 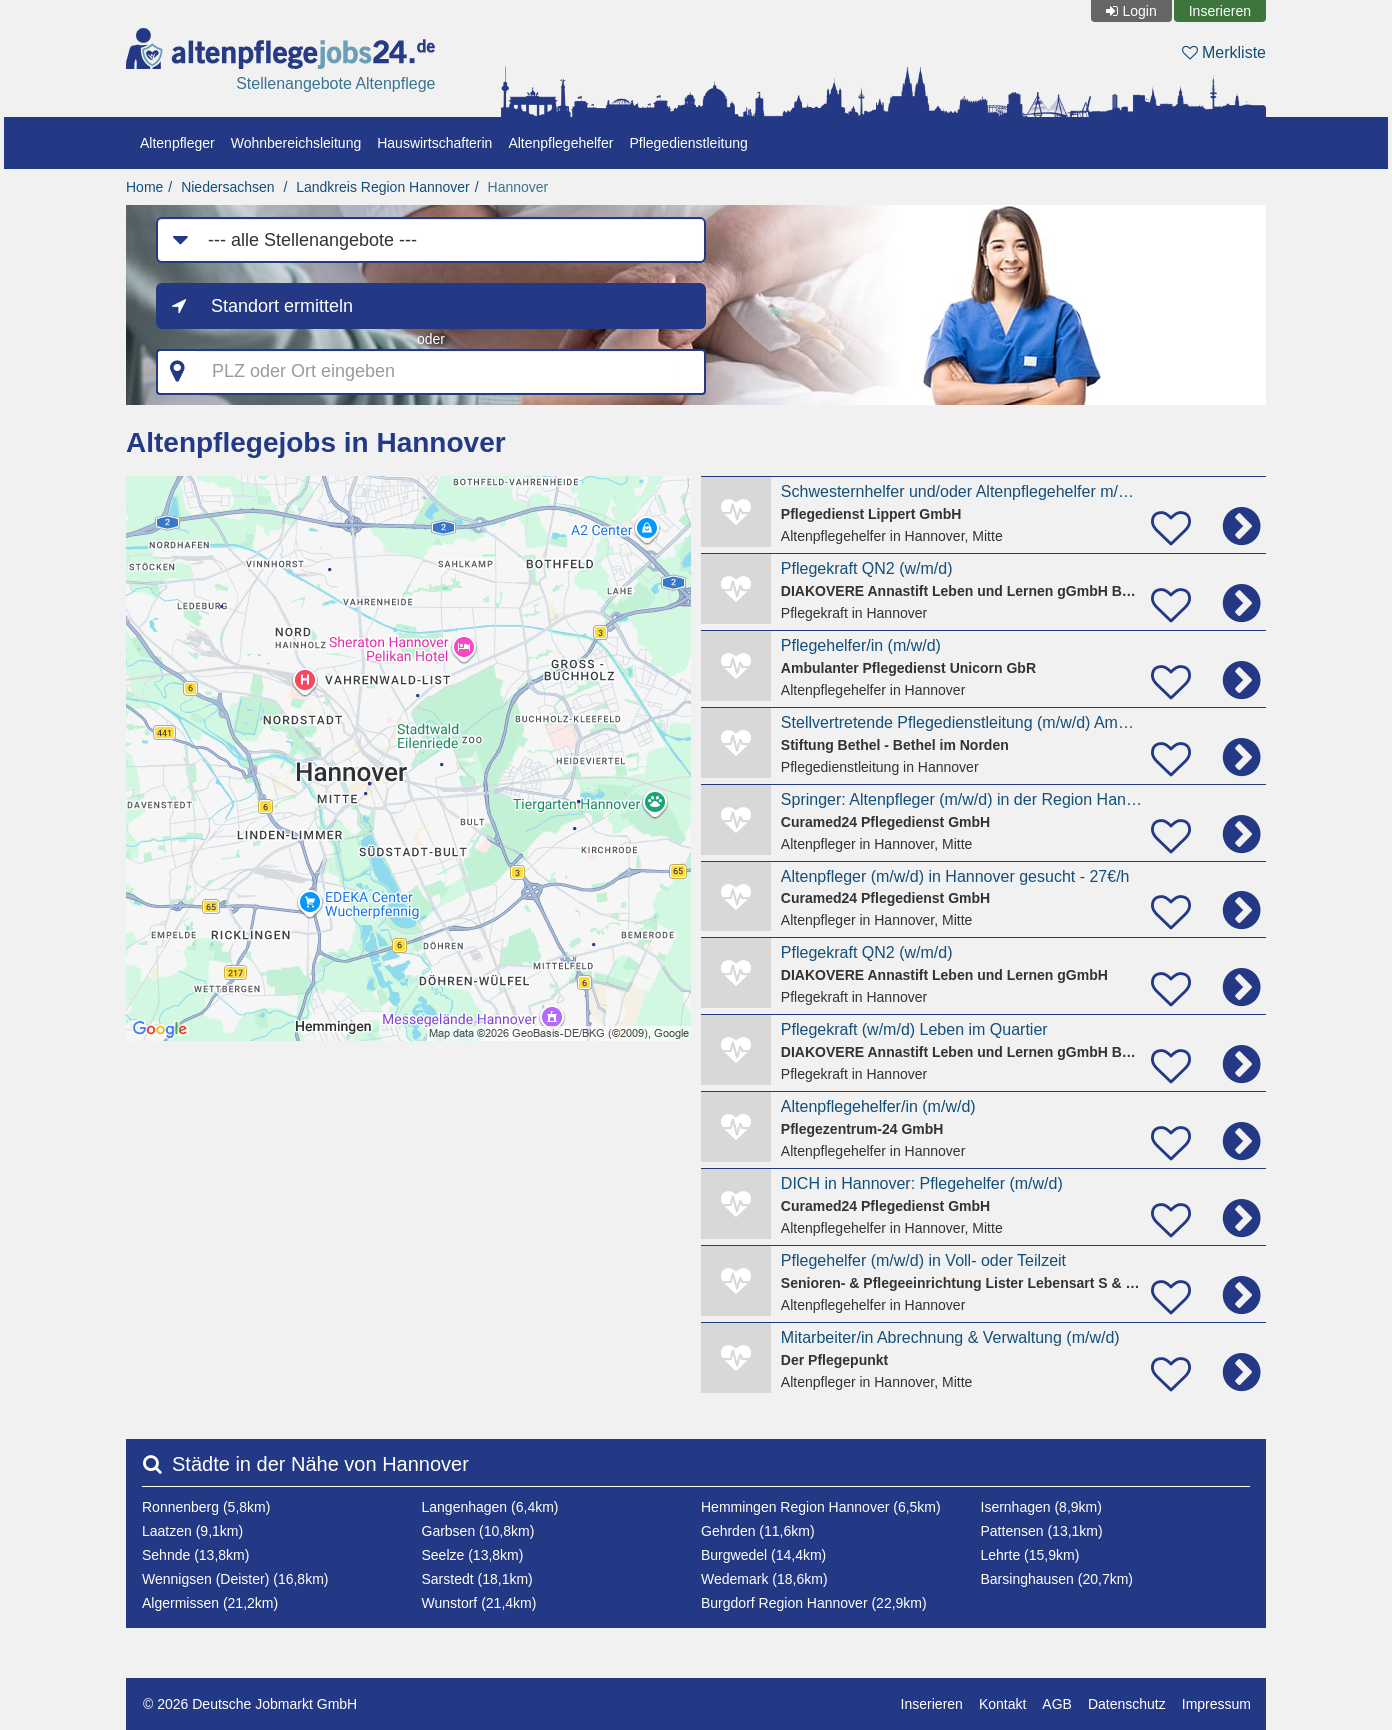 What do you see at coordinates (1002, 1704) in the screenshot?
I see `Kontakt` at bounding box center [1002, 1704].